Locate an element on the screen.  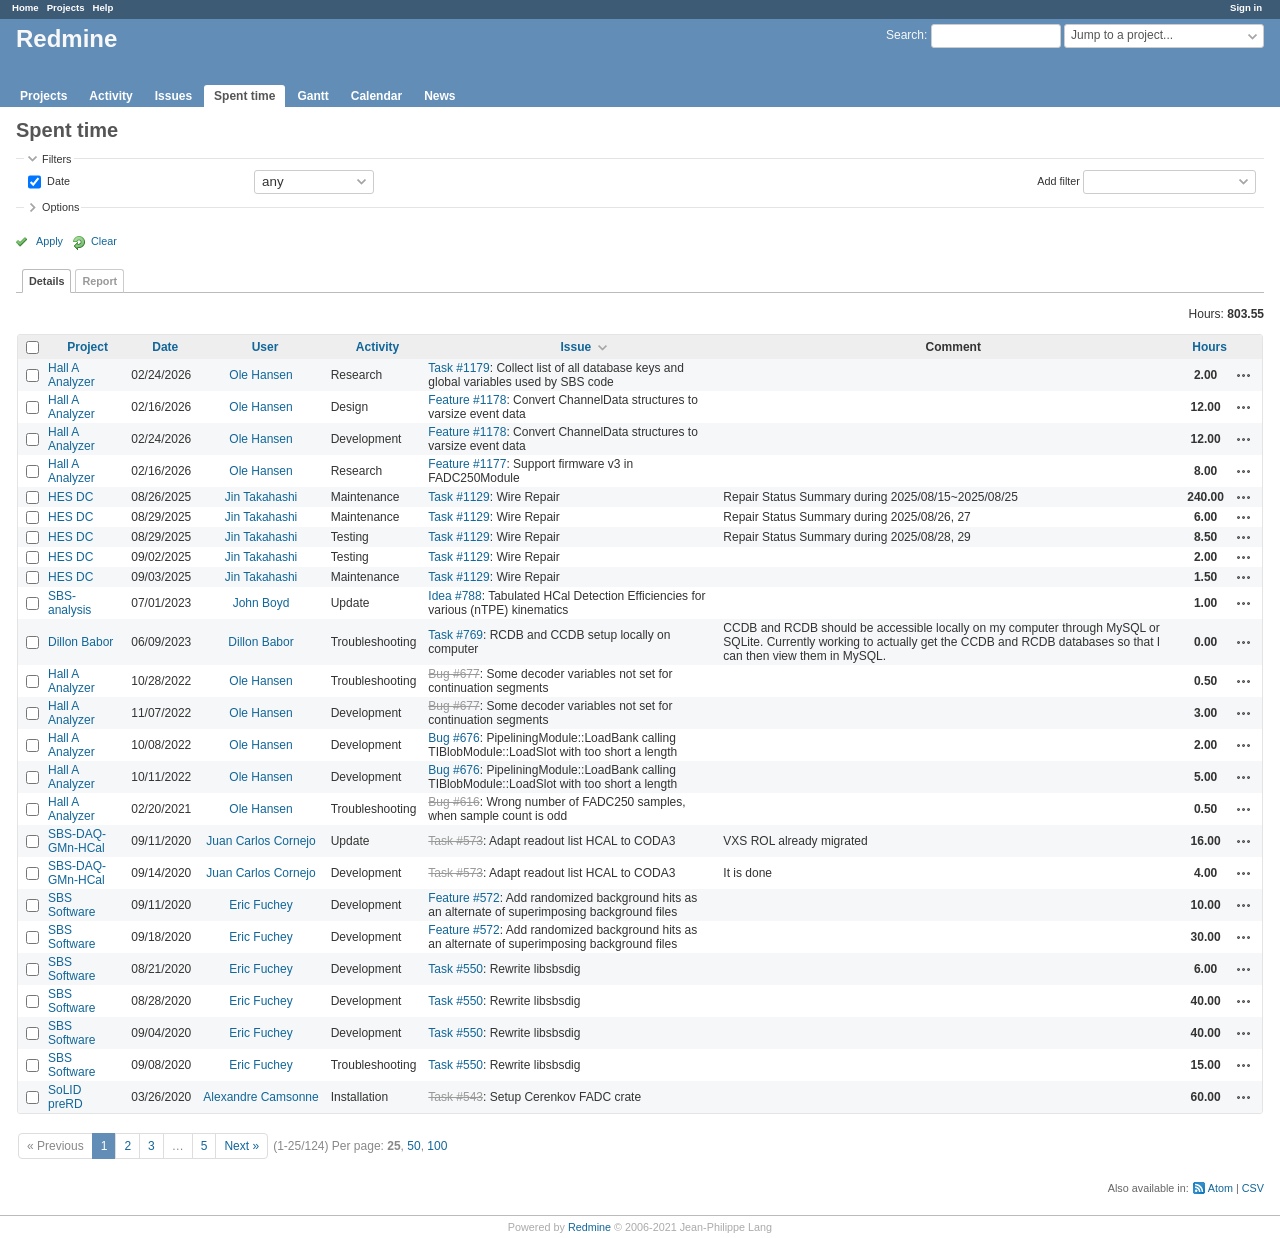
Eric Fuchey is located at coordinates (260, 905).